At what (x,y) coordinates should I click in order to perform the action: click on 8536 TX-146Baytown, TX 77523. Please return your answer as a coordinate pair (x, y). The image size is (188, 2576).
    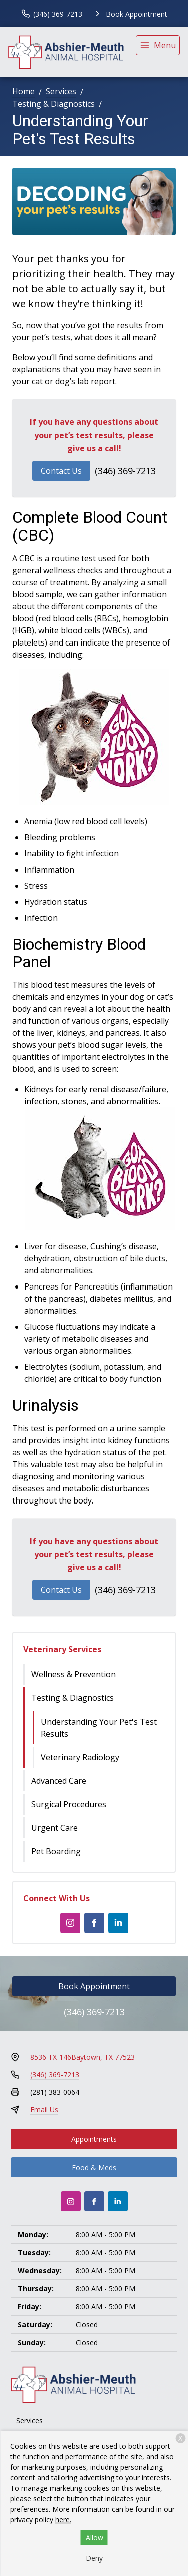
    Looking at the image, I should click on (82, 2057).